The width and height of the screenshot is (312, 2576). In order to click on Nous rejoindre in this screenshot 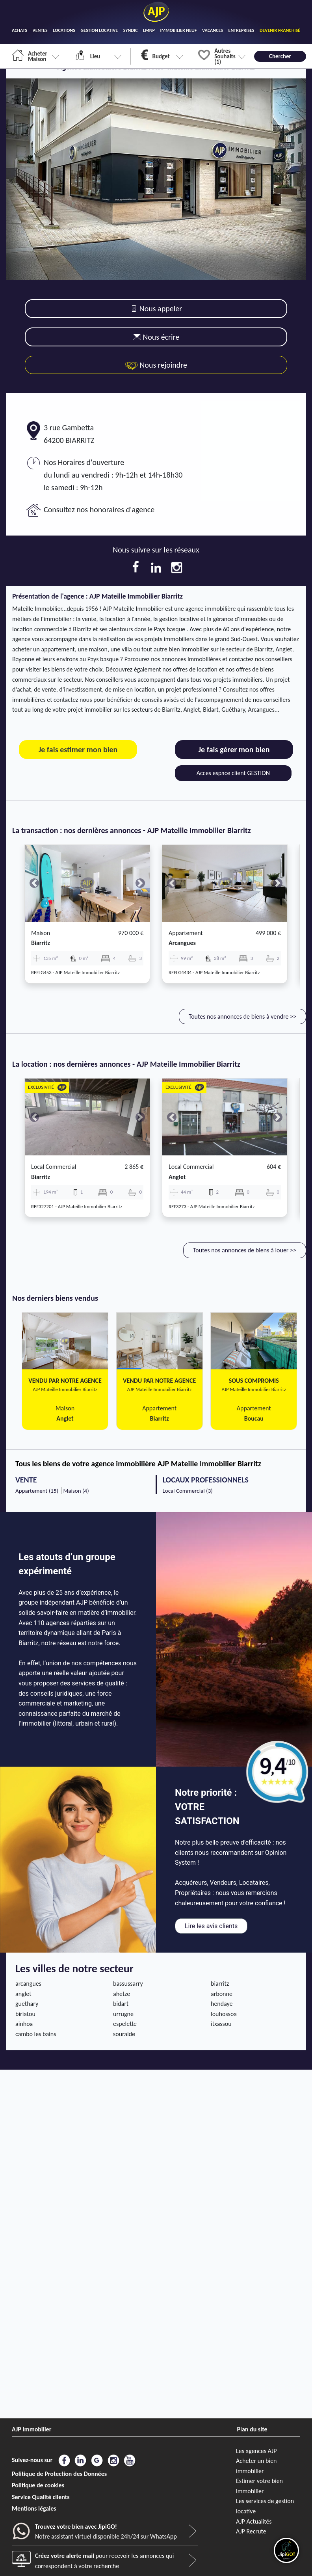, I will do `click(156, 365)`.